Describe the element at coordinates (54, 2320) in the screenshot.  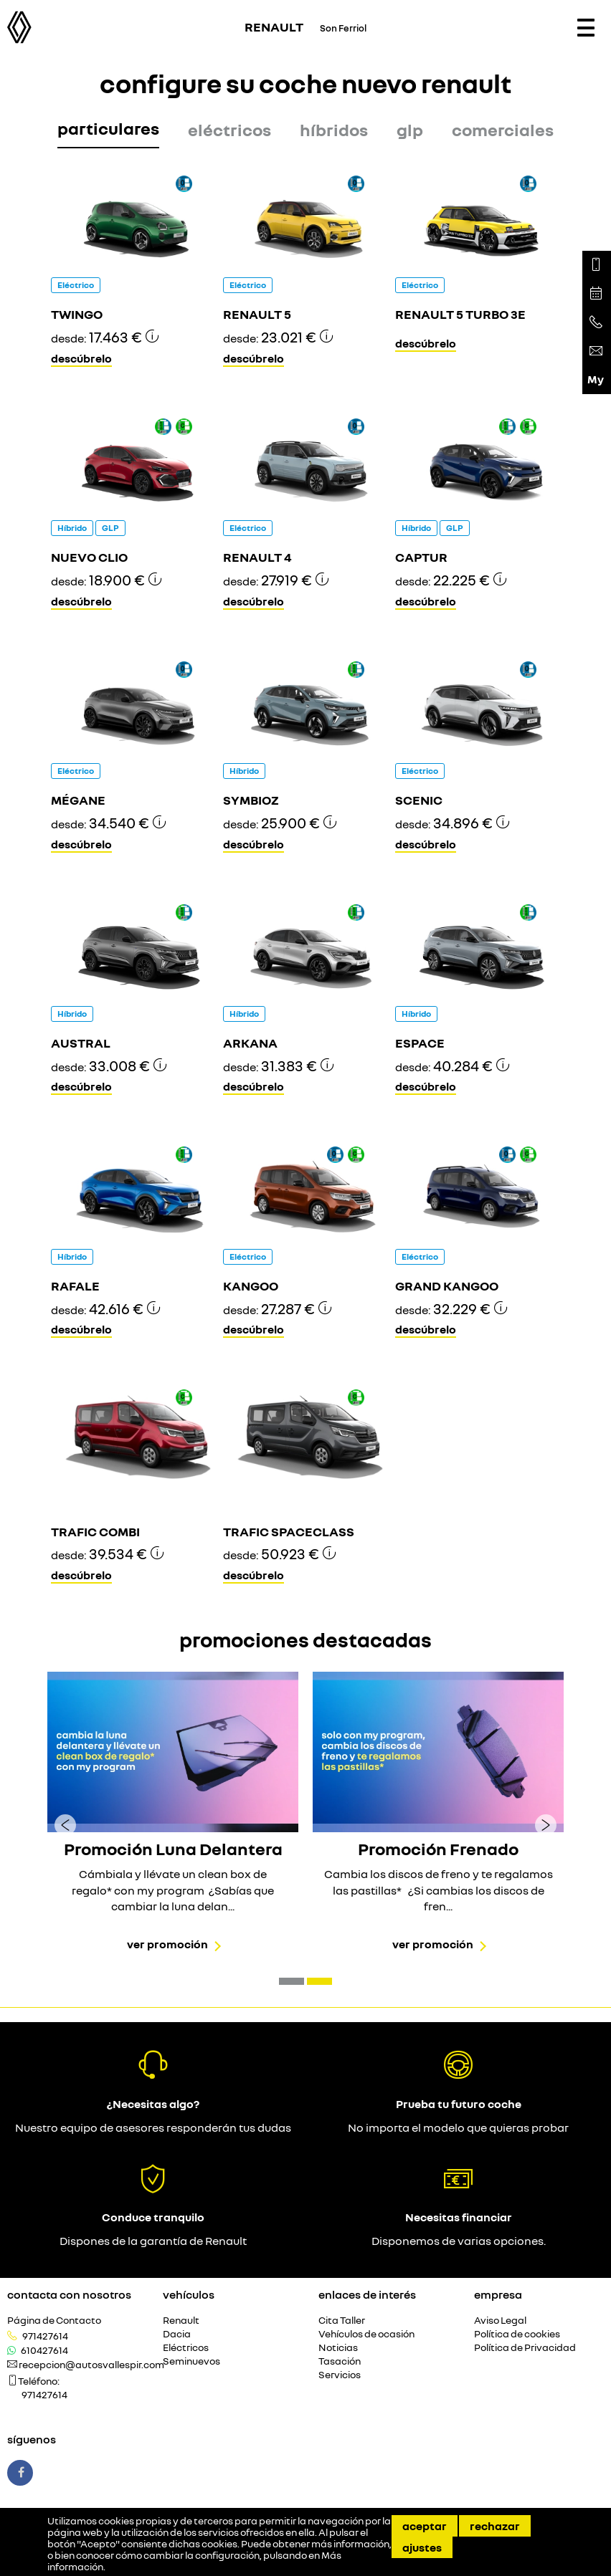
I see `Página de Contacto` at that location.